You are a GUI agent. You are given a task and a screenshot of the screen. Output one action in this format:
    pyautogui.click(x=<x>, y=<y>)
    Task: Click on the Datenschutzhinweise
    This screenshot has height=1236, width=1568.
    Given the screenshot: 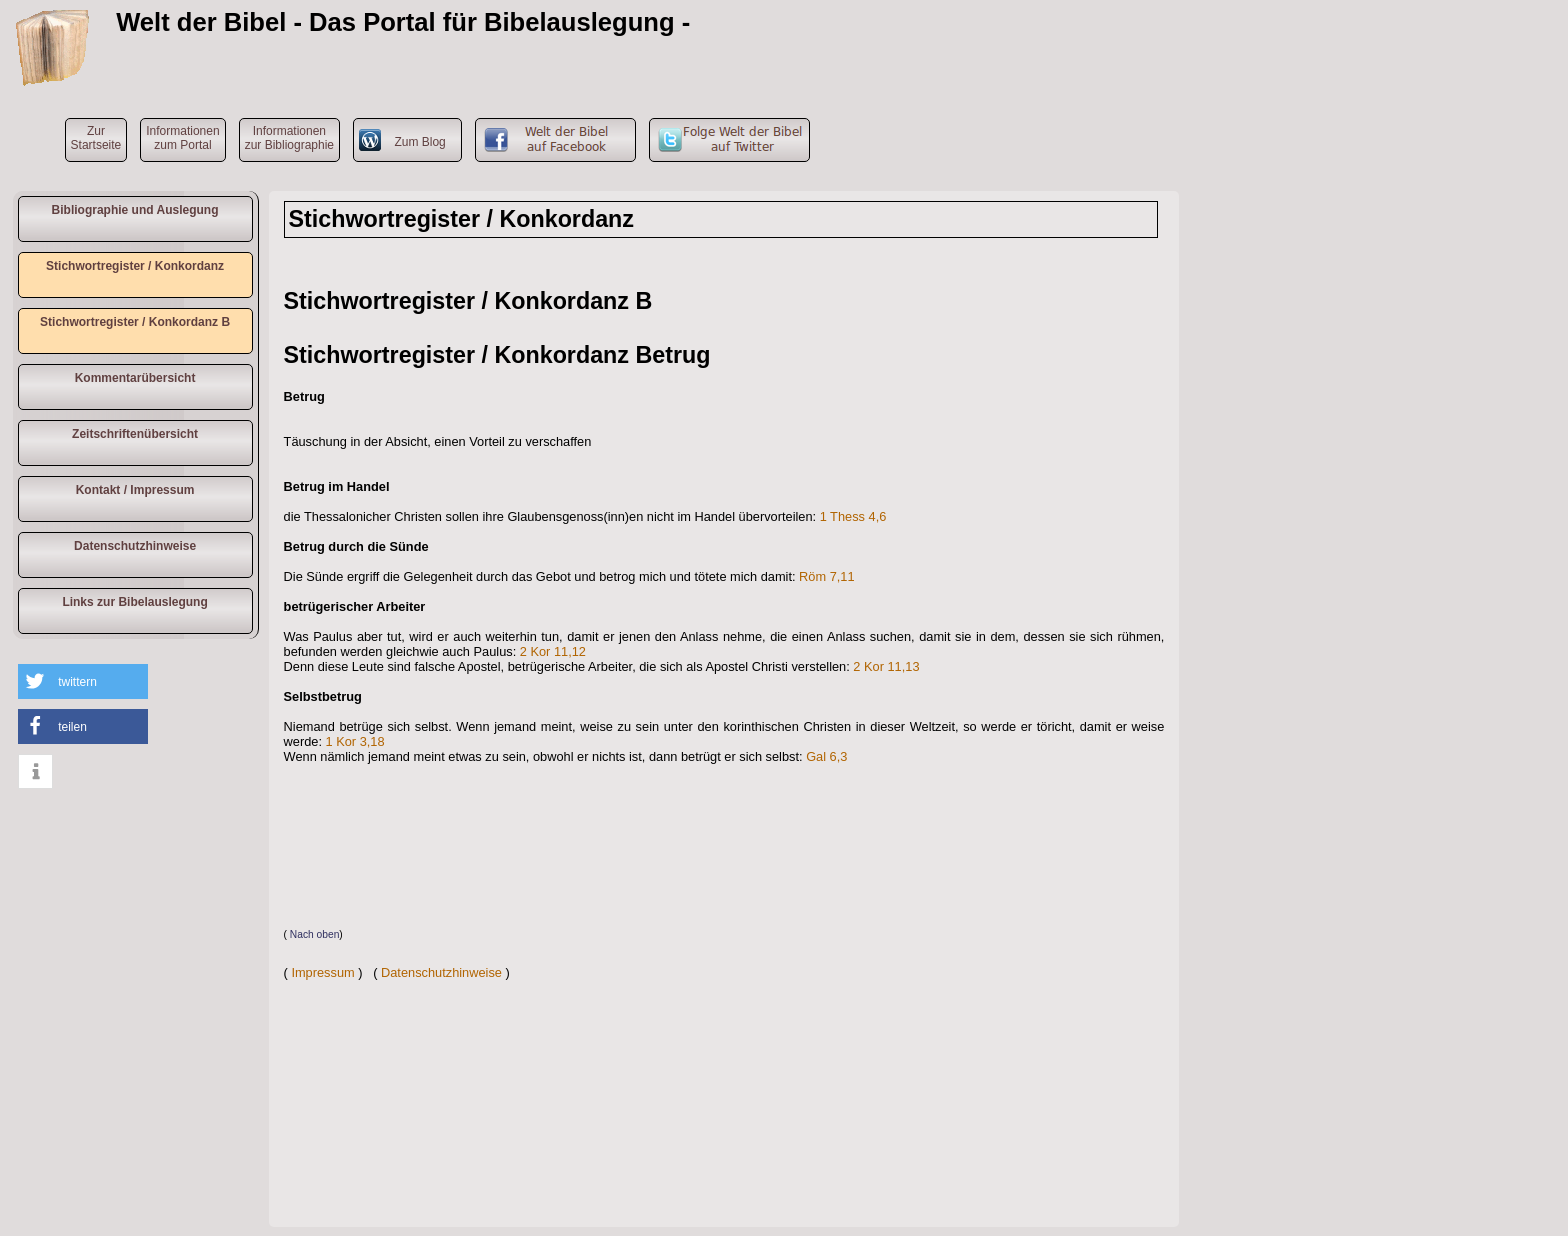 What is the action you would take?
    pyautogui.click(x=135, y=546)
    